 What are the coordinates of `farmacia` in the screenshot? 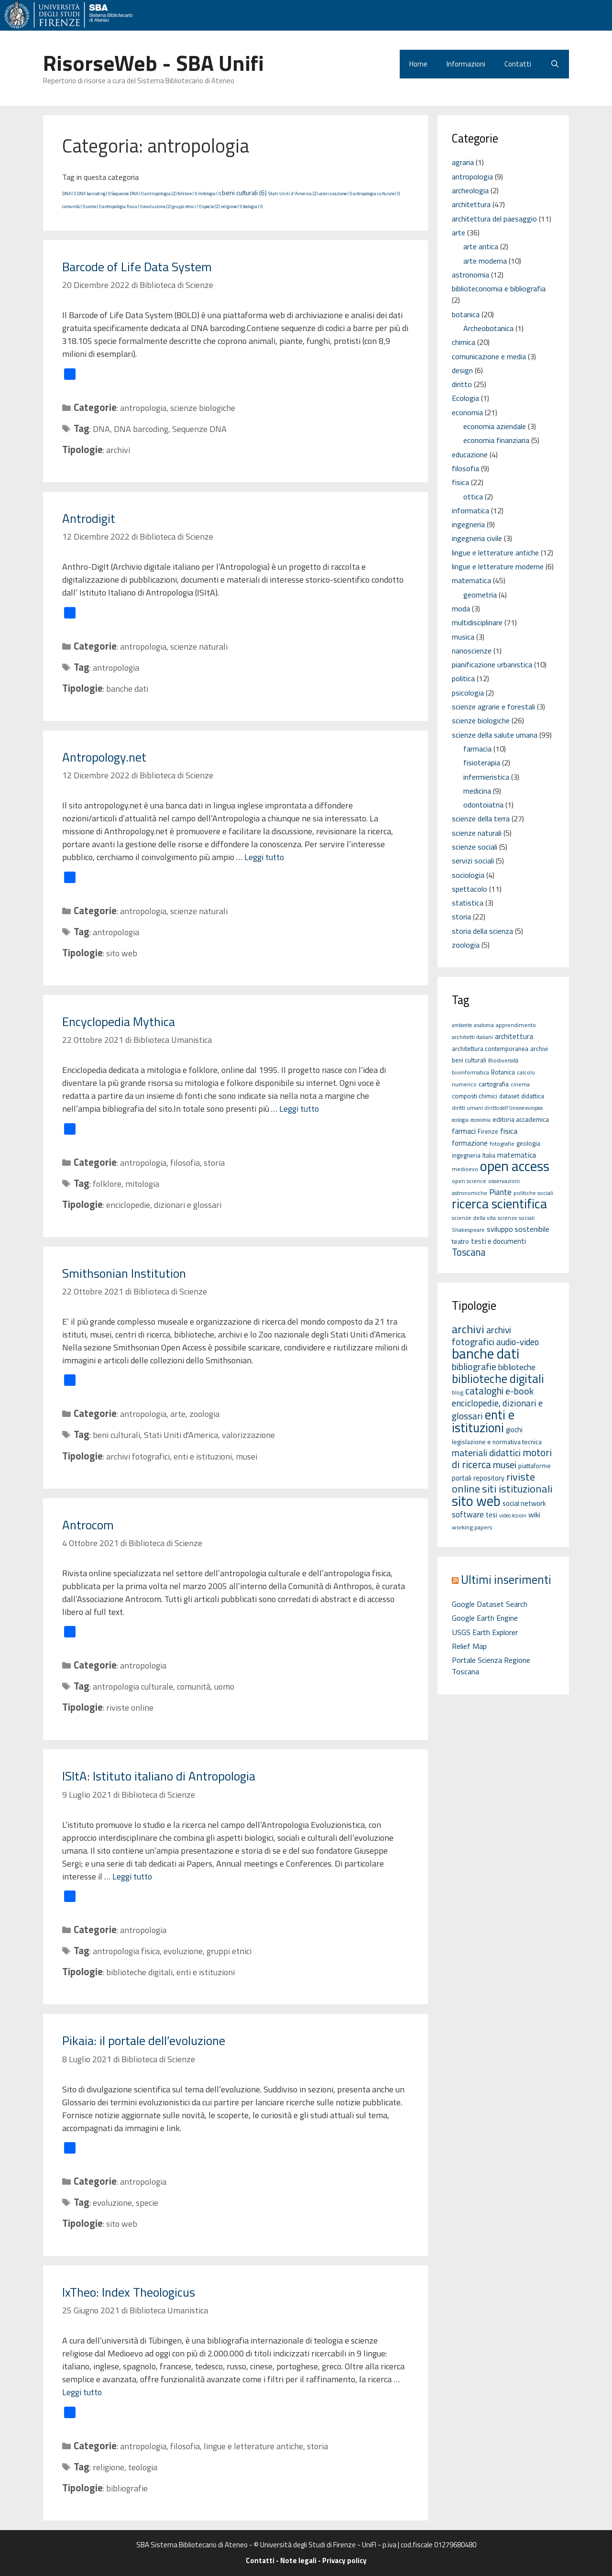 It's located at (477, 748).